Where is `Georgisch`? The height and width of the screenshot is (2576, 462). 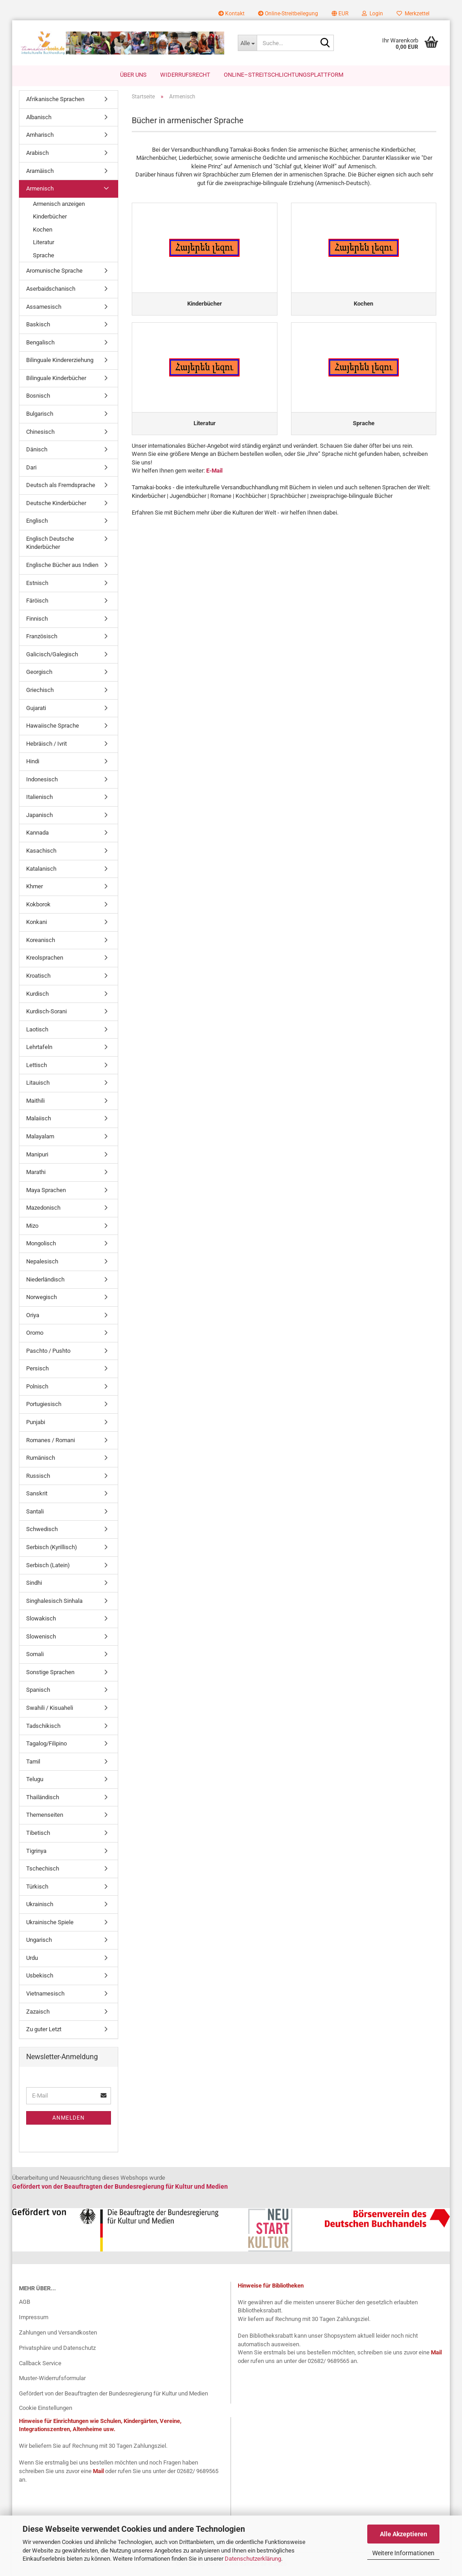 Georgisch is located at coordinates (39, 672).